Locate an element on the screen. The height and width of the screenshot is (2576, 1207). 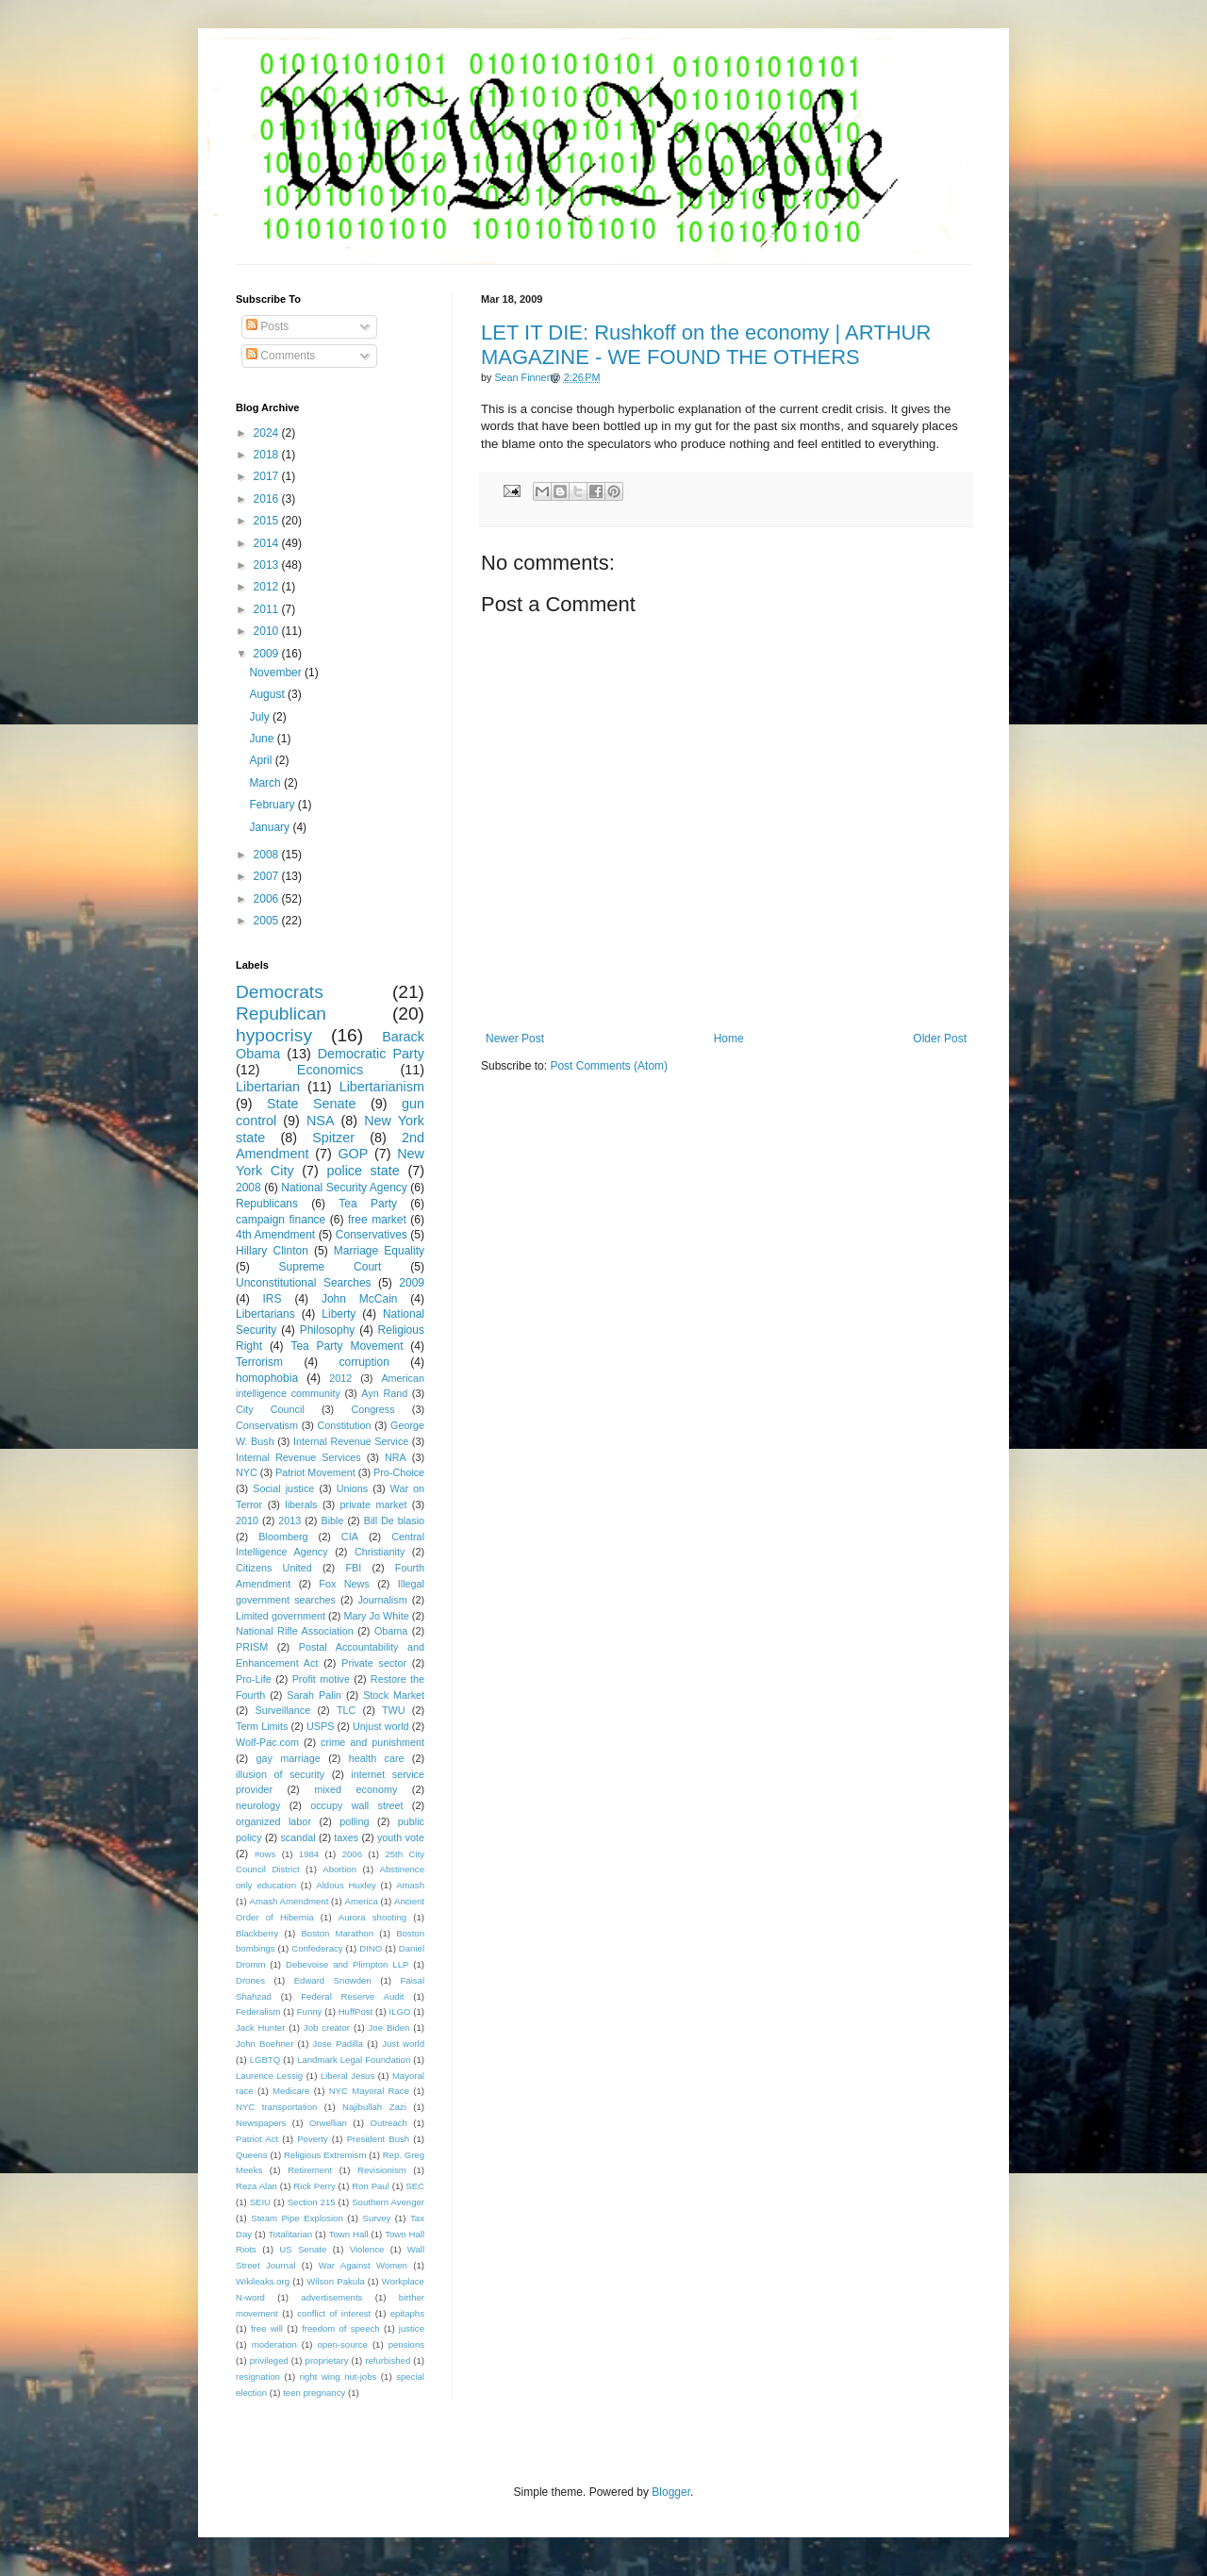
2014 is located at coordinates (268, 543).